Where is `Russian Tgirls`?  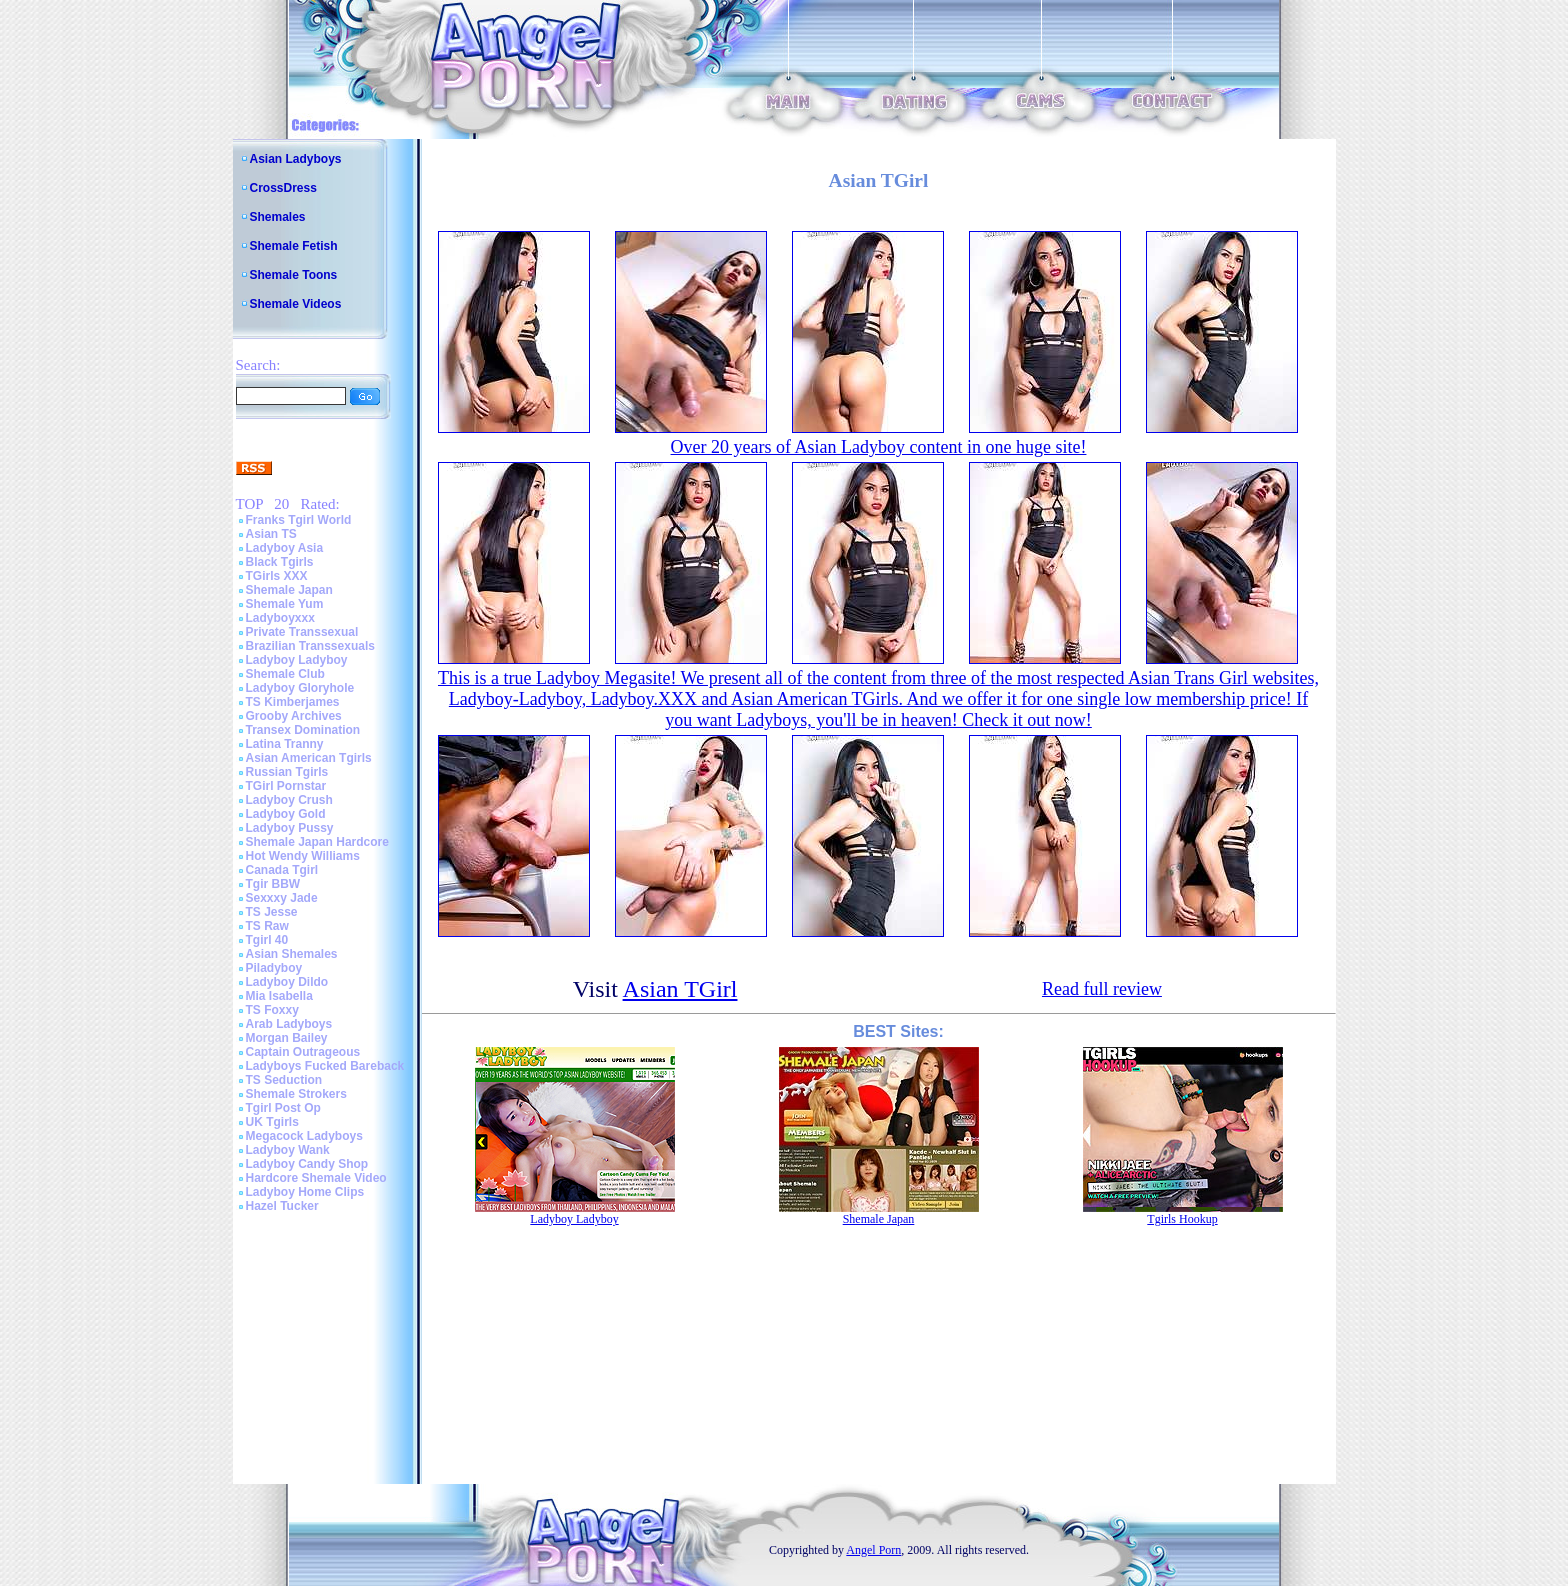 Russian Tgirls is located at coordinates (287, 772).